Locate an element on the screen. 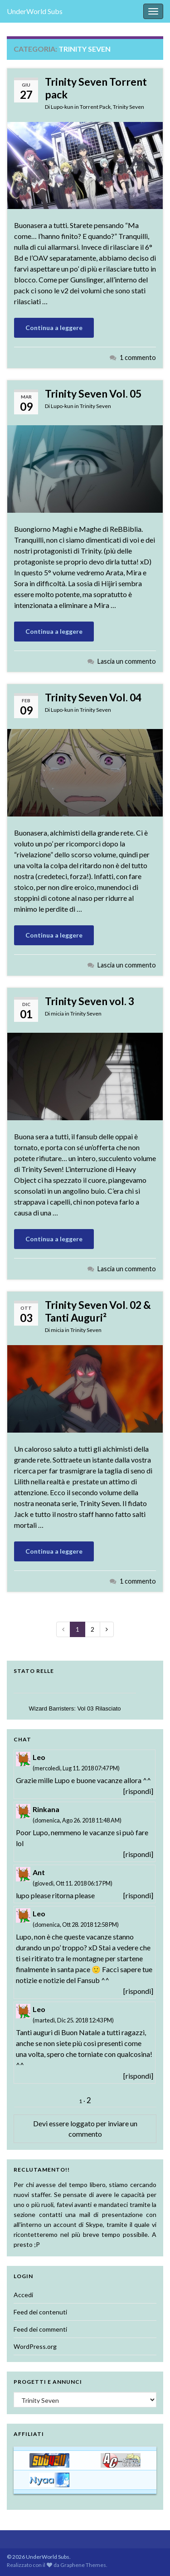  Trinity Seven Vol. 05 is located at coordinates (93, 393).